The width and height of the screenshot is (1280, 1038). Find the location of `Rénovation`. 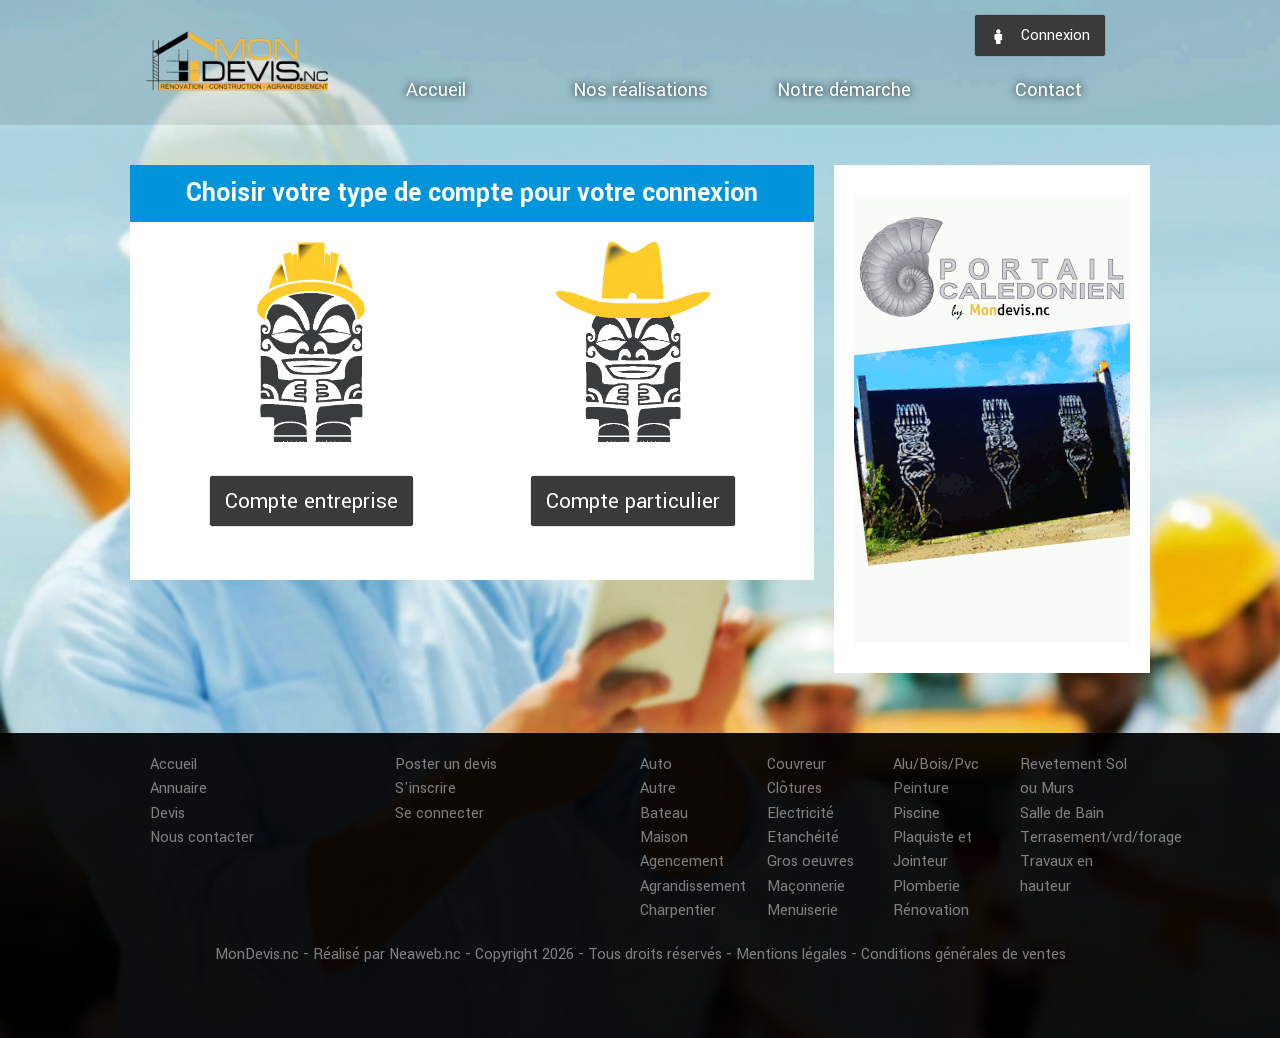

Rénovation is located at coordinates (931, 910).